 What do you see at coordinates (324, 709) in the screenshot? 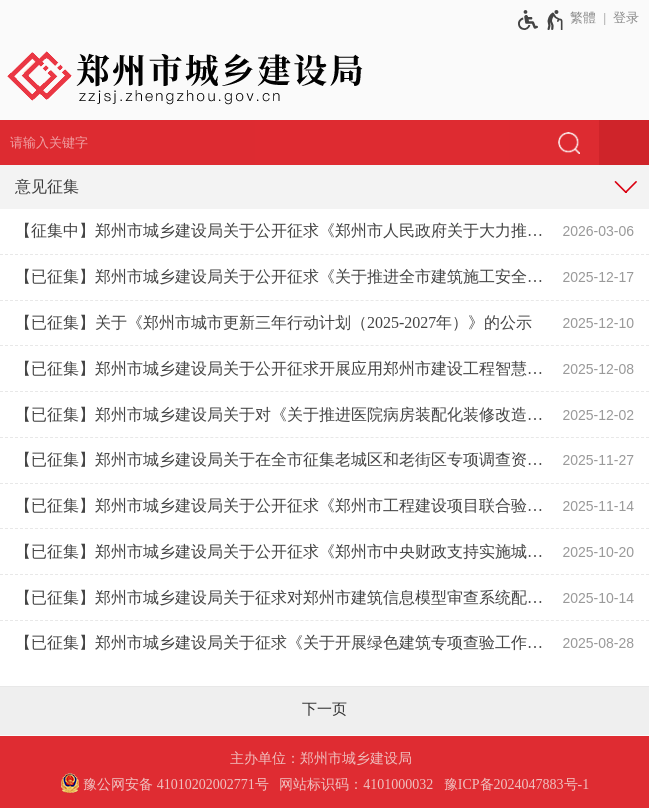
I see `[下一页]` at bounding box center [324, 709].